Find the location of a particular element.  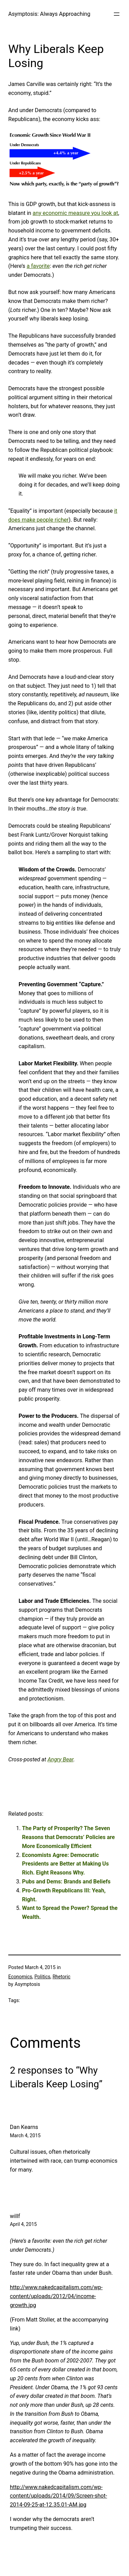

Angry Bear is located at coordinates (60, 1759).